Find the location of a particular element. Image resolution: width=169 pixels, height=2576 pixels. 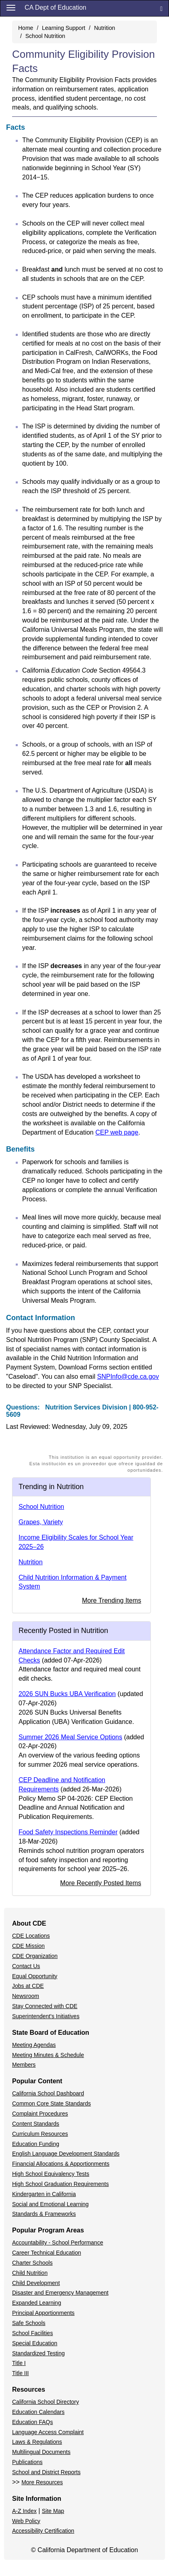

[Menu] is located at coordinates (11, 7).